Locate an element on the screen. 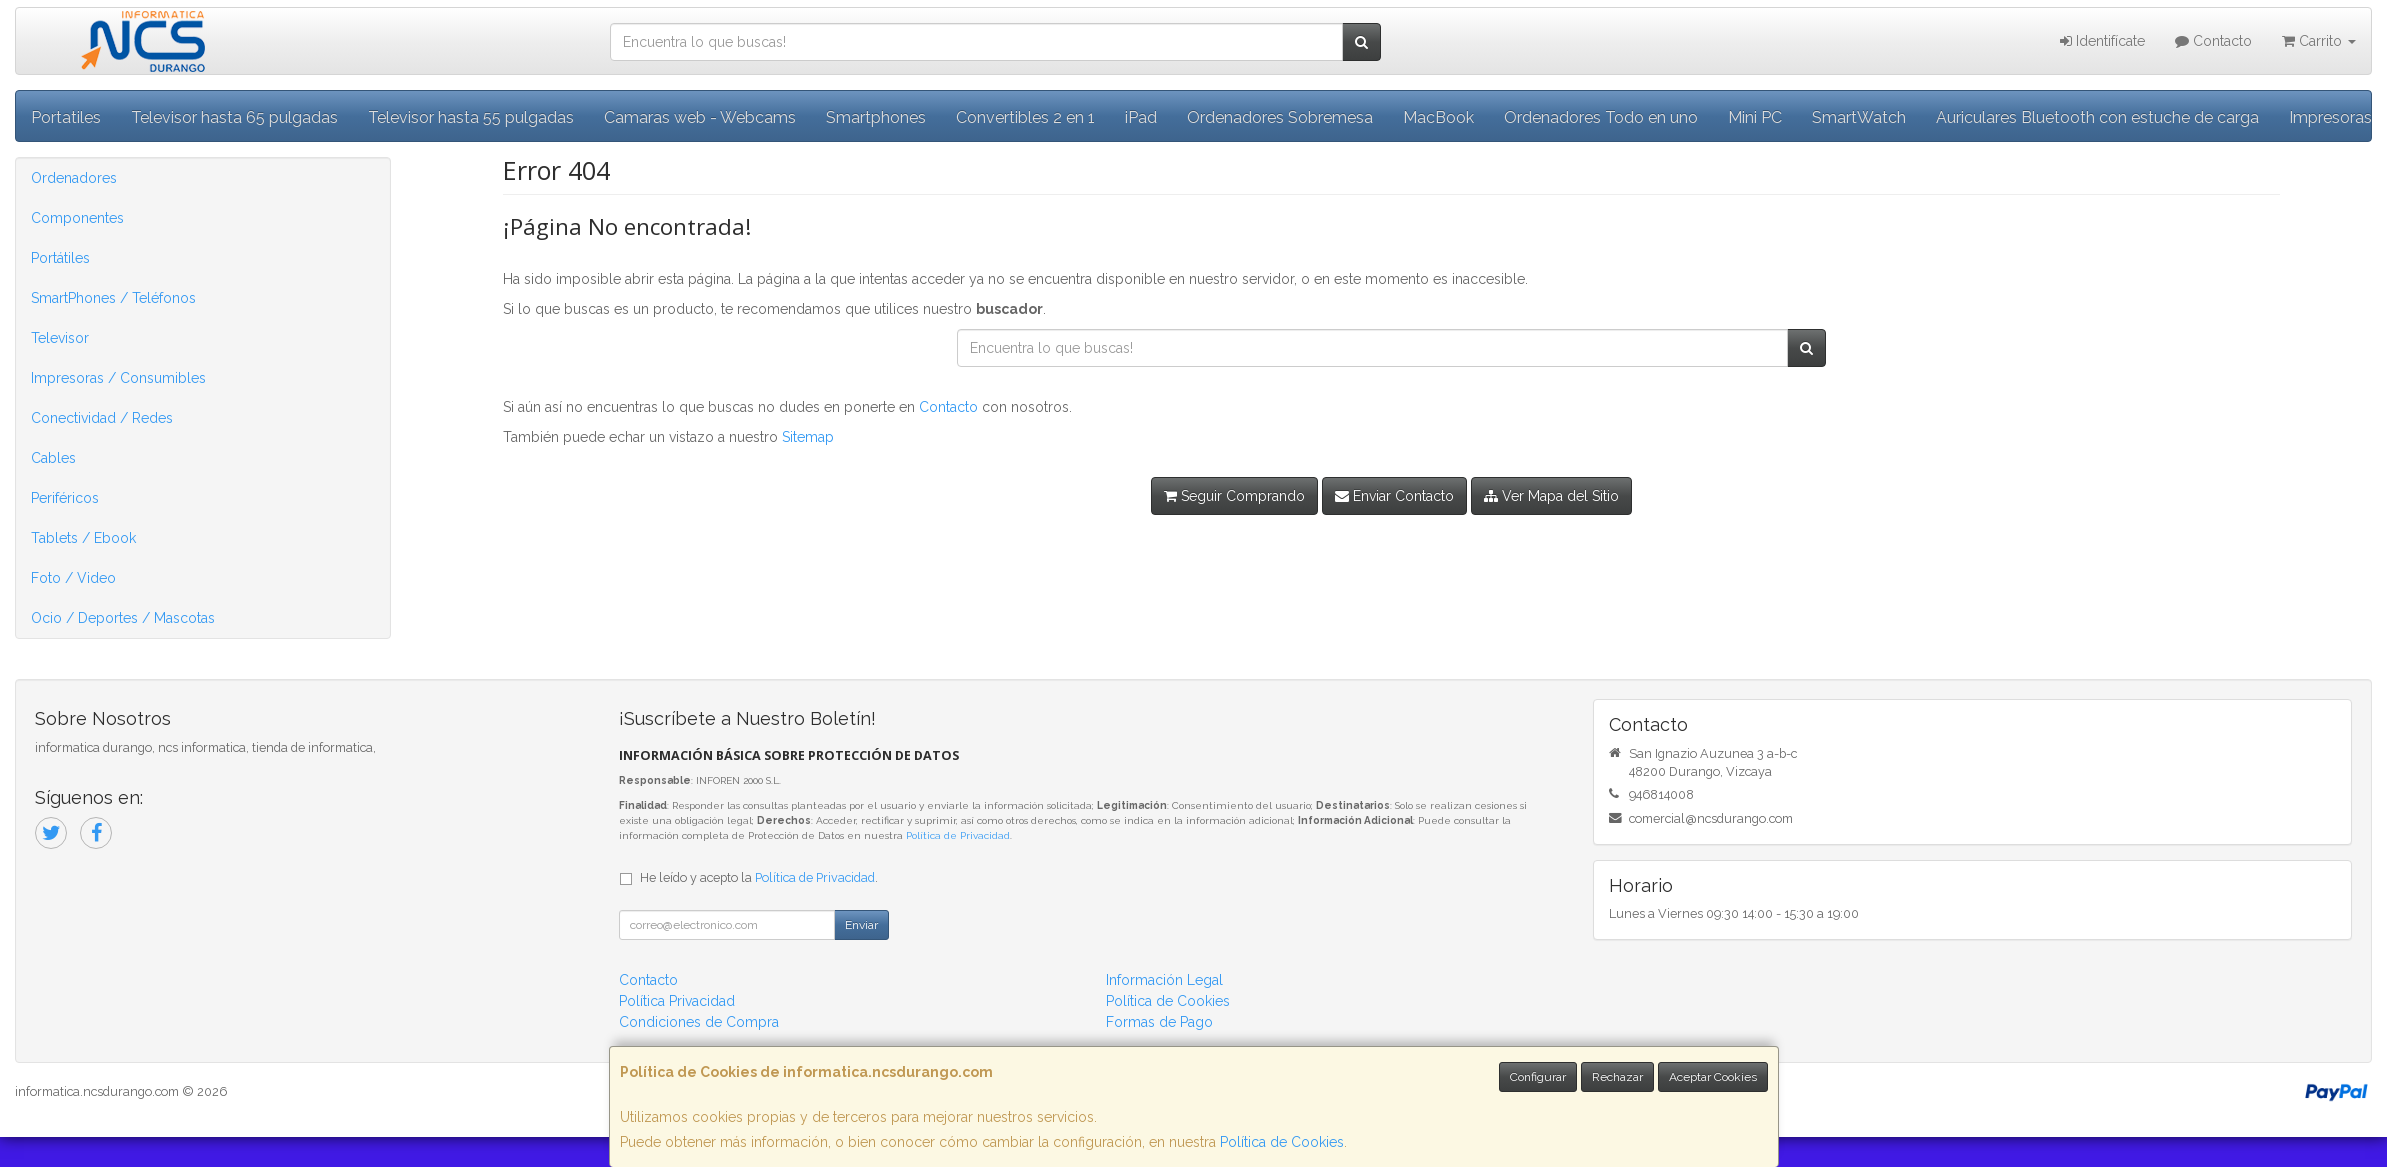  Televisor hasta 55 pulgadas is located at coordinates (471, 117).